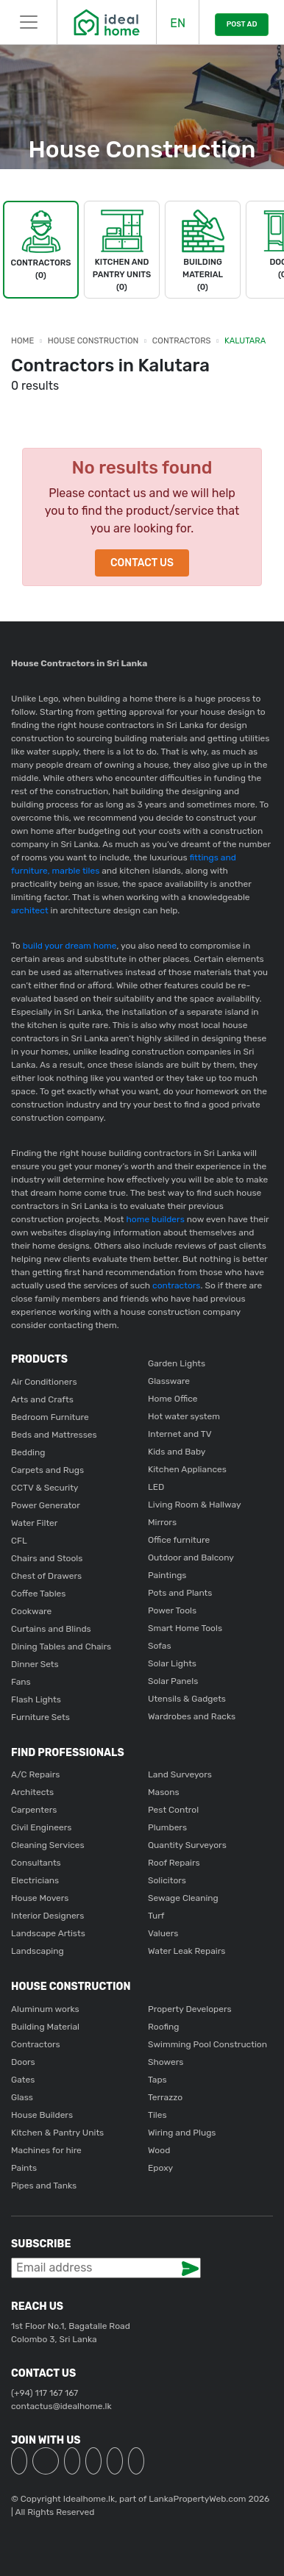 The width and height of the screenshot is (284, 2576). What do you see at coordinates (165, 2062) in the screenshot?
I see `Showers` at bounding box center [165, 2062].